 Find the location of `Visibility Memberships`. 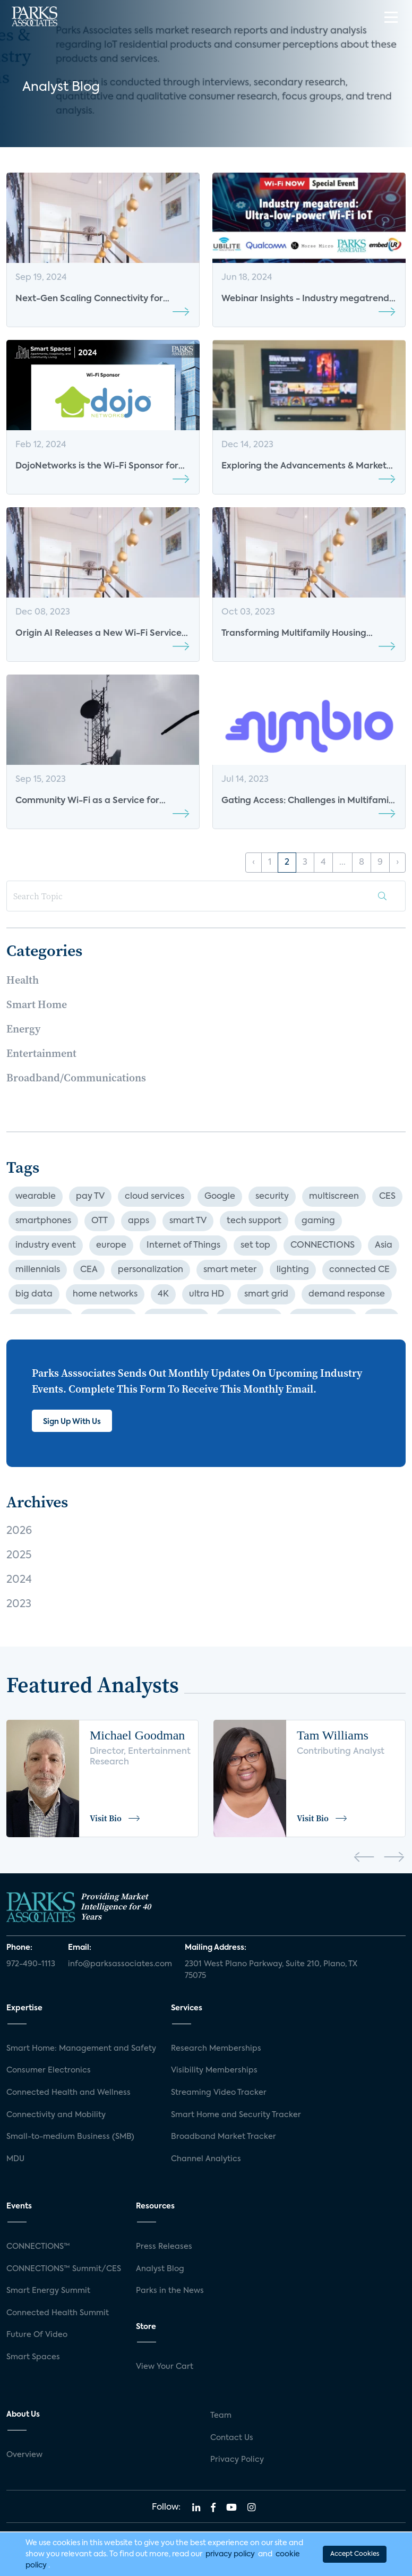

Visibility Memberships is located at coordinates (214, 2070).